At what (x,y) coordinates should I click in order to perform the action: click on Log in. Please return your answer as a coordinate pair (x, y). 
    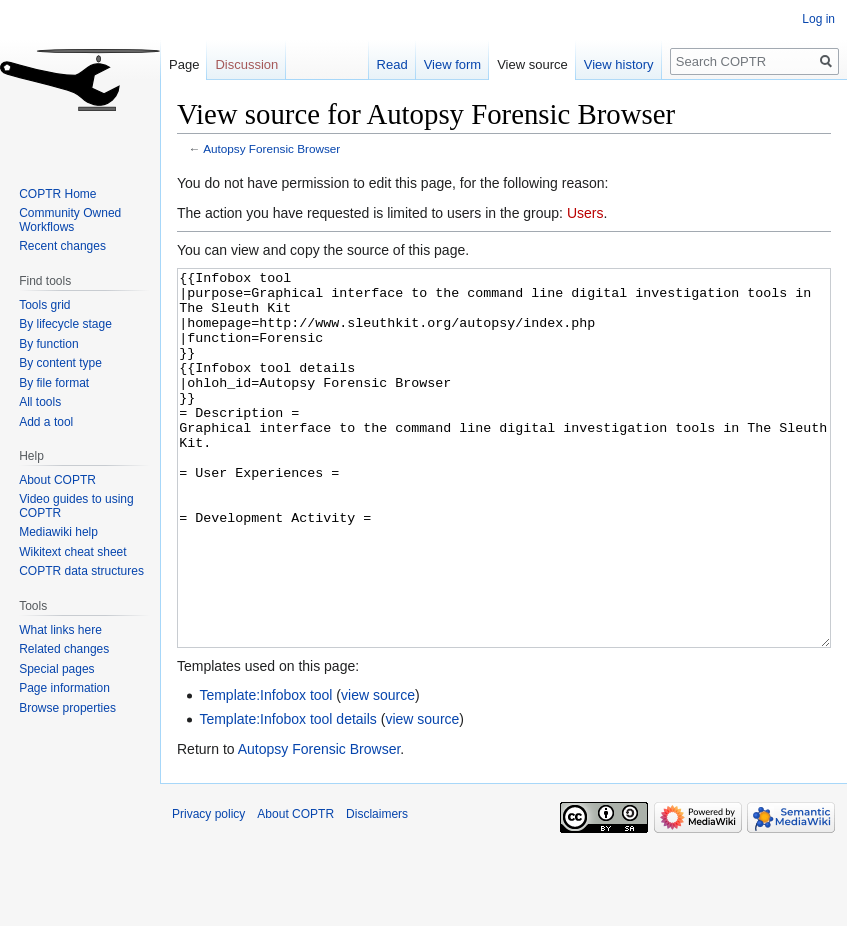
    Looking at the image, I should click on (818, 19).